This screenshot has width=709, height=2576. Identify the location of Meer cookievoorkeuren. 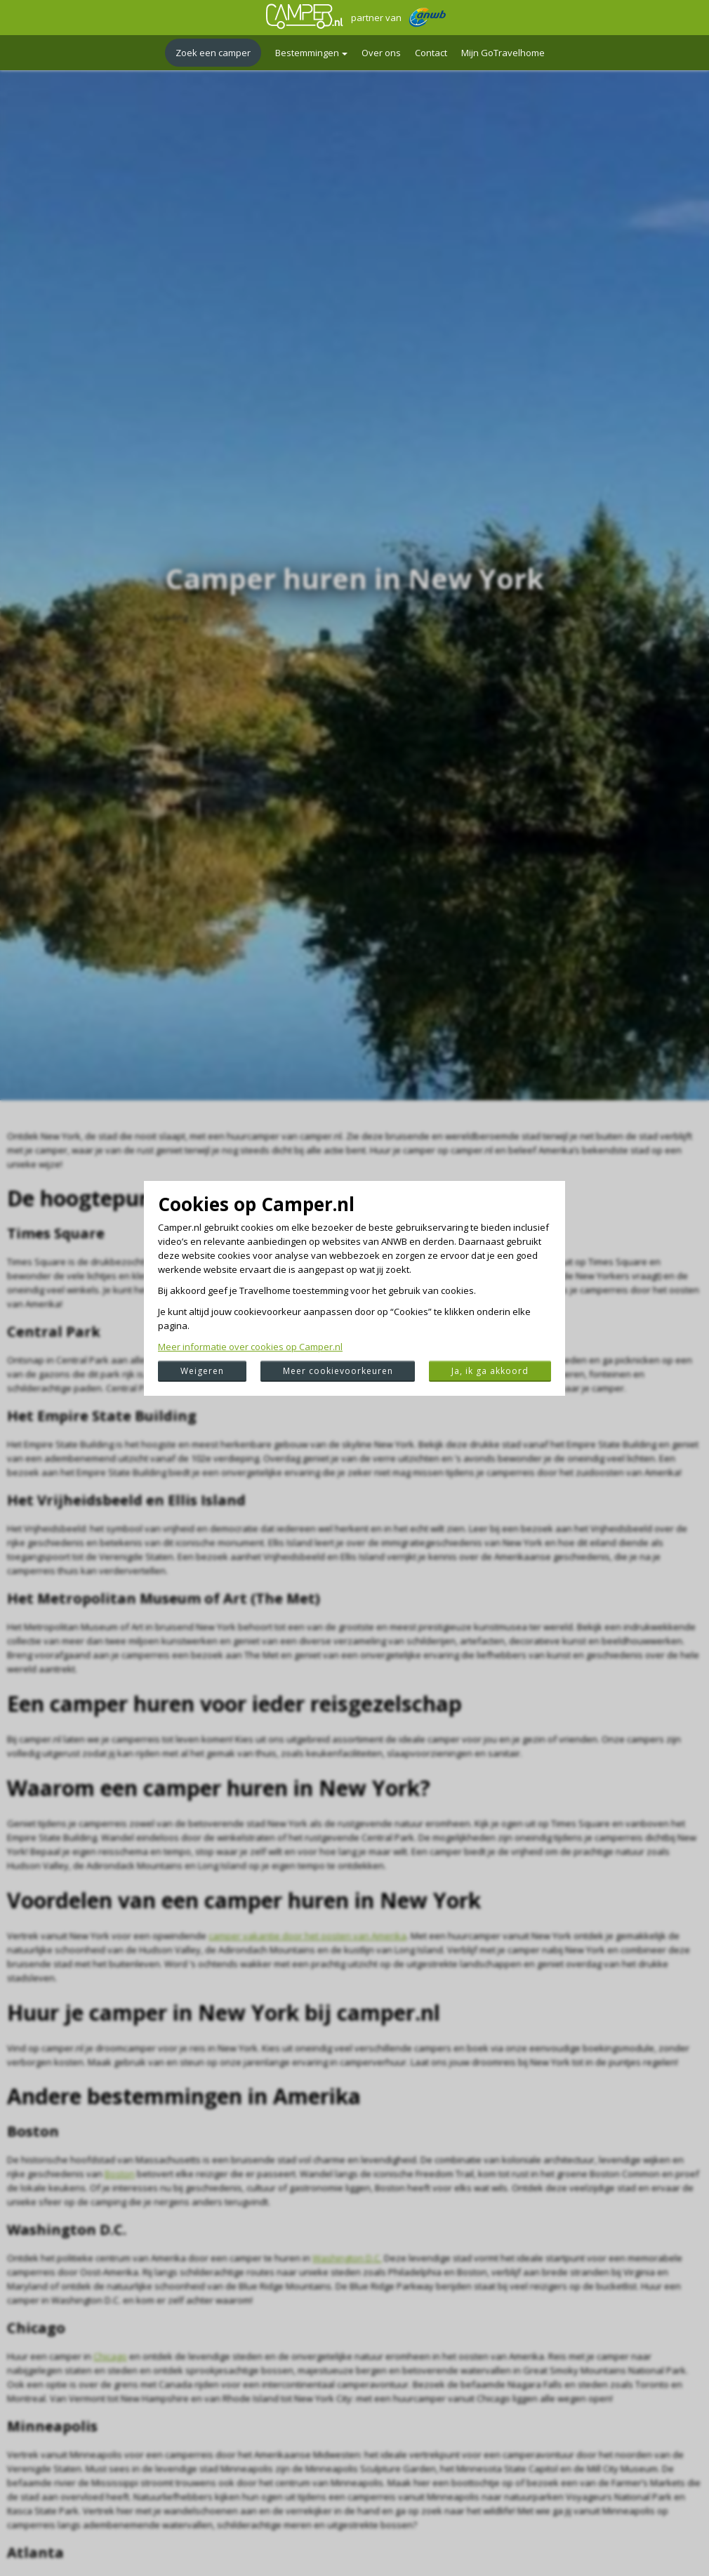
(338, 1371).